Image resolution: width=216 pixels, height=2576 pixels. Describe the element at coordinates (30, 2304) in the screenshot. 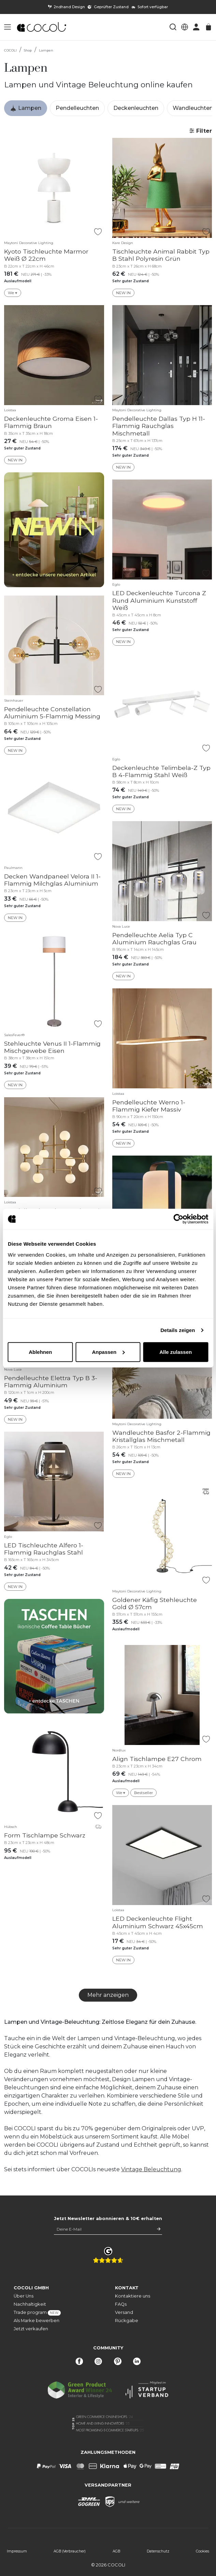

I see `Nachhaltigkeit` at that location.